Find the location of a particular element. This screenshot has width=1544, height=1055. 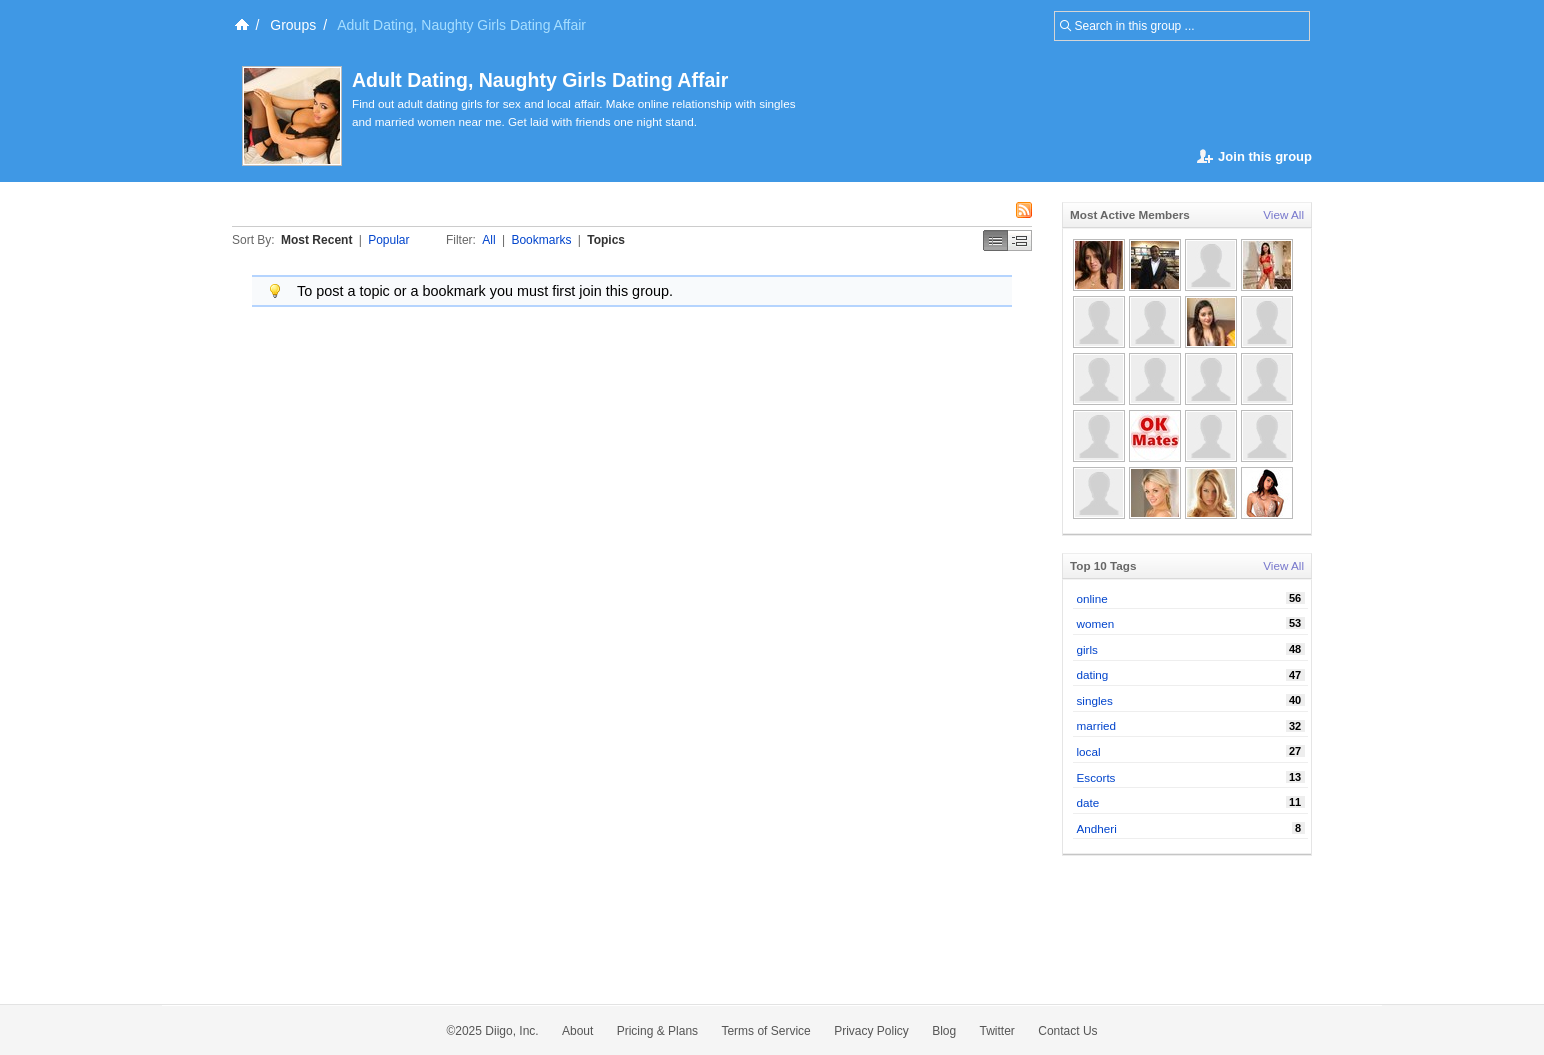

married is located at coordinates (1097, 725).